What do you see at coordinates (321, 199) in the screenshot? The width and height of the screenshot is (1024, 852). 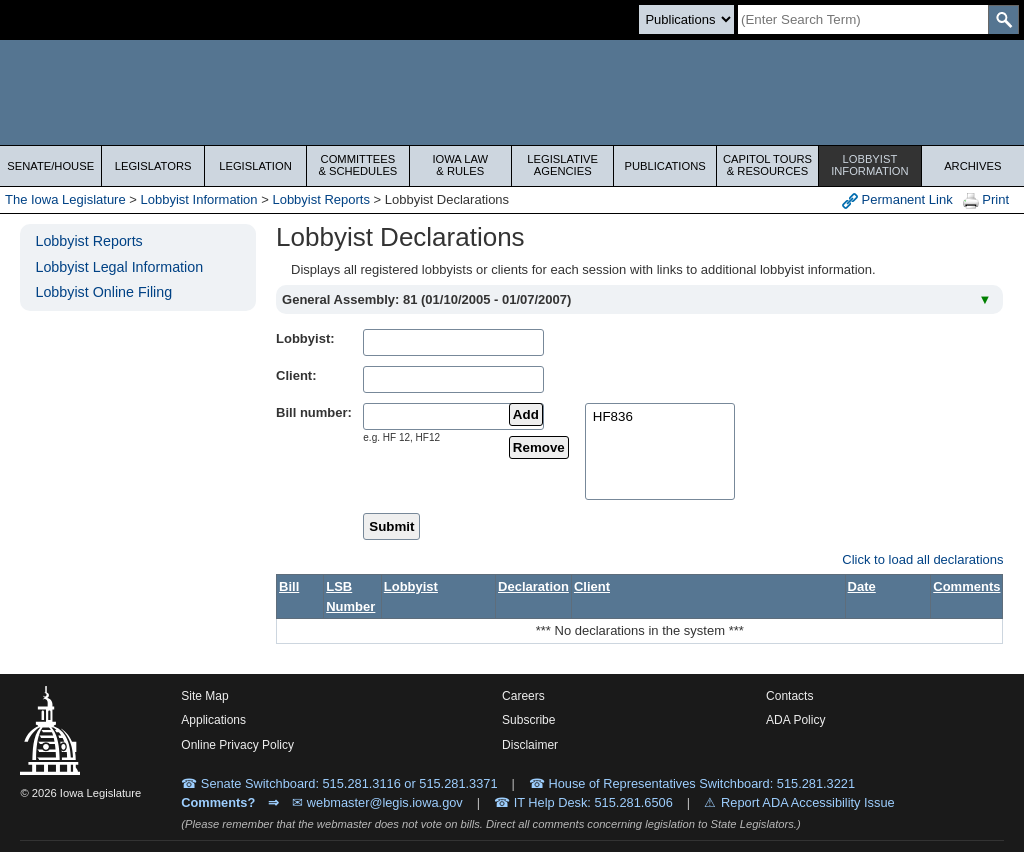 I see `Lobbyist Reports` at bounding box center [321, 199].